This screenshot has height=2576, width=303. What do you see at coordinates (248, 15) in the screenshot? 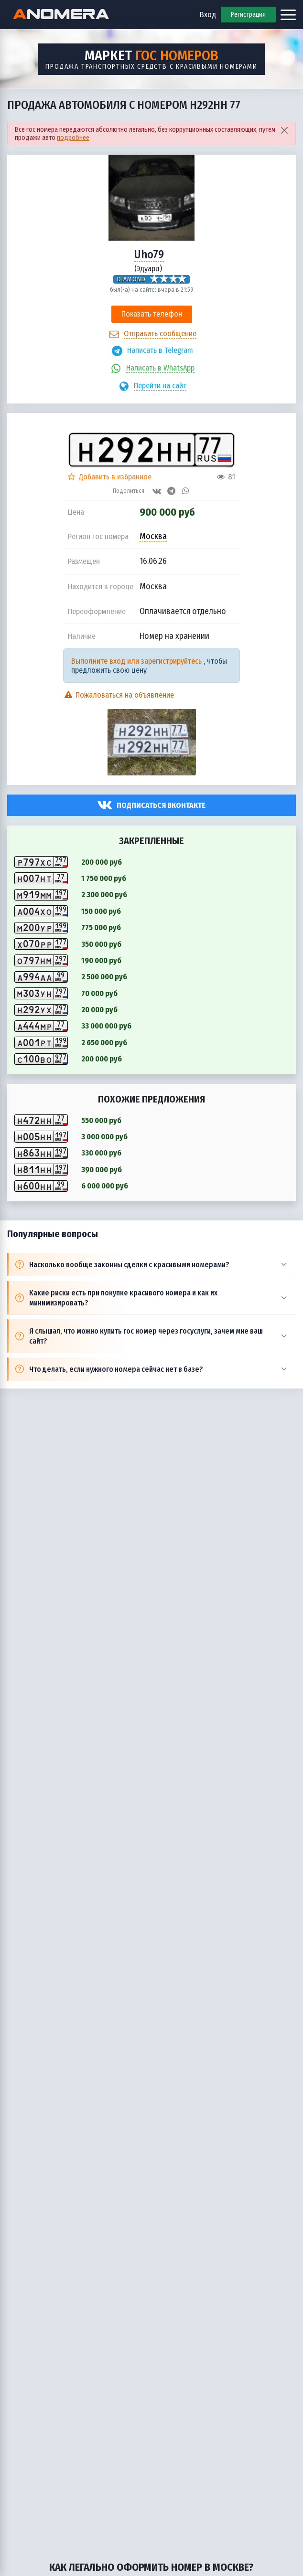
I see `Регистрация` at bounding box center [248, 15].